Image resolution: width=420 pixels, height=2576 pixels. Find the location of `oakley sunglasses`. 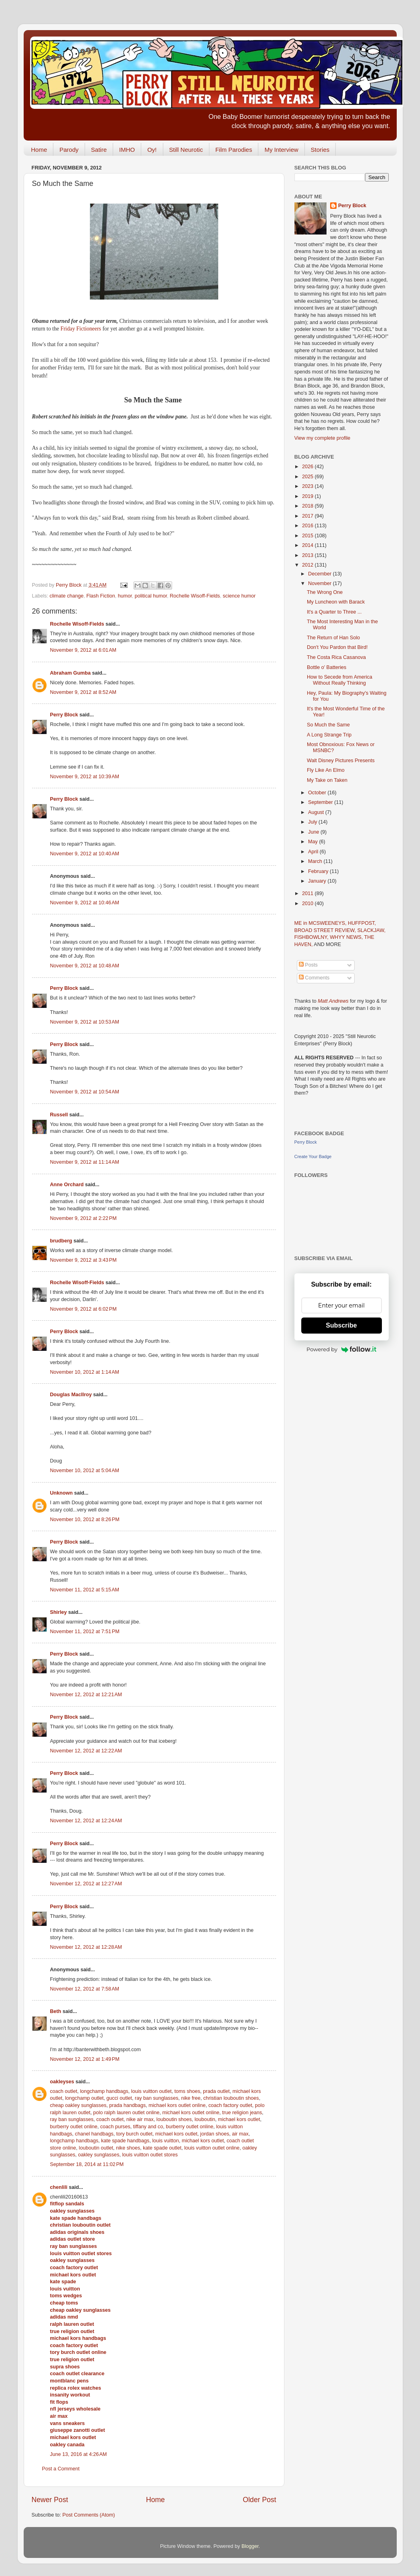

oakley sunglasses is located at coordinates (99, 2155).